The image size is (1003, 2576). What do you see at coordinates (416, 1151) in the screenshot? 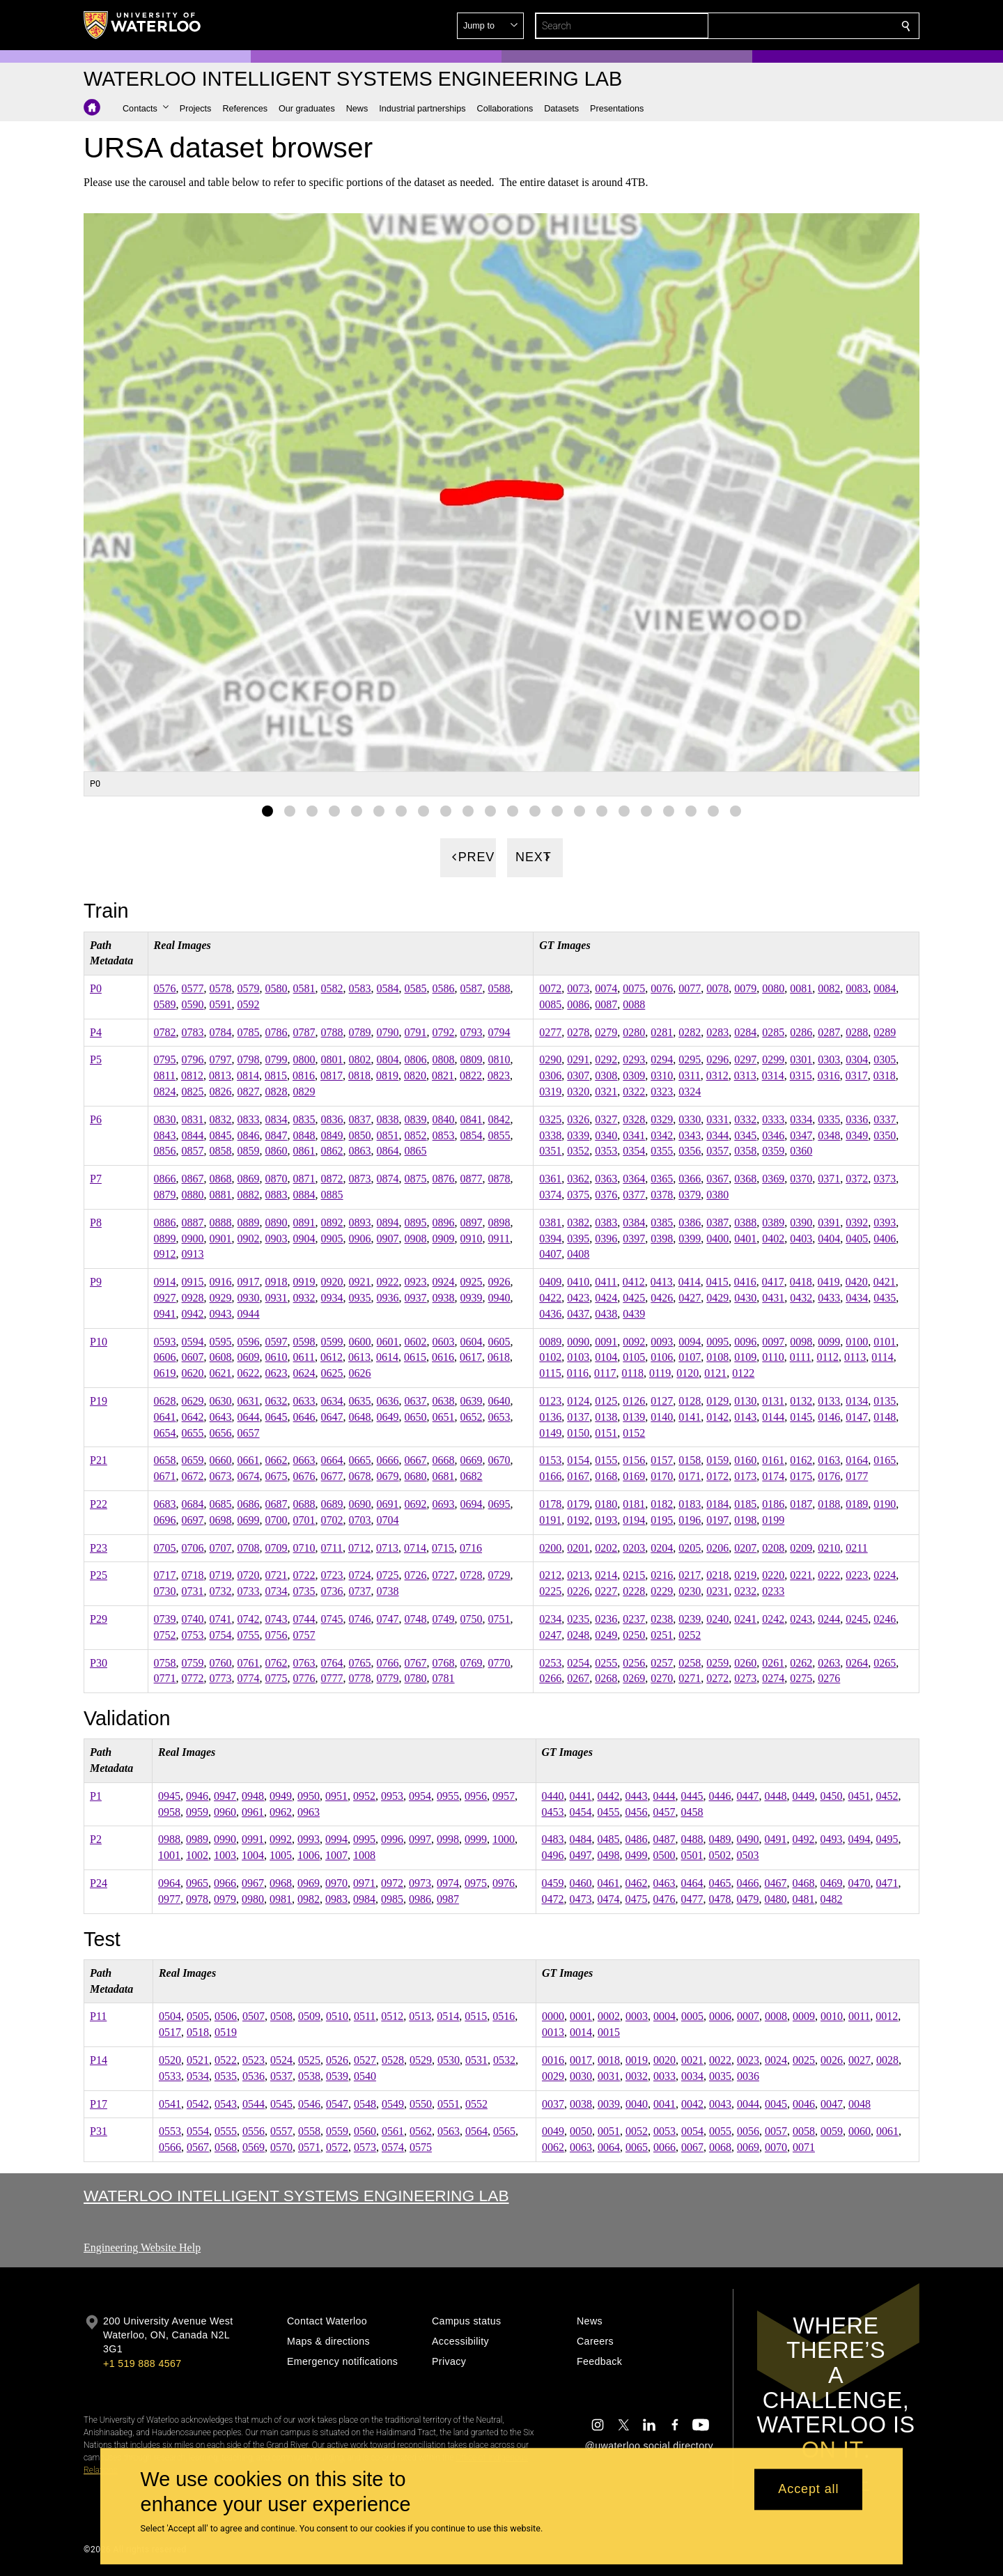
I see `0865` at bounding box center [416, 1151].